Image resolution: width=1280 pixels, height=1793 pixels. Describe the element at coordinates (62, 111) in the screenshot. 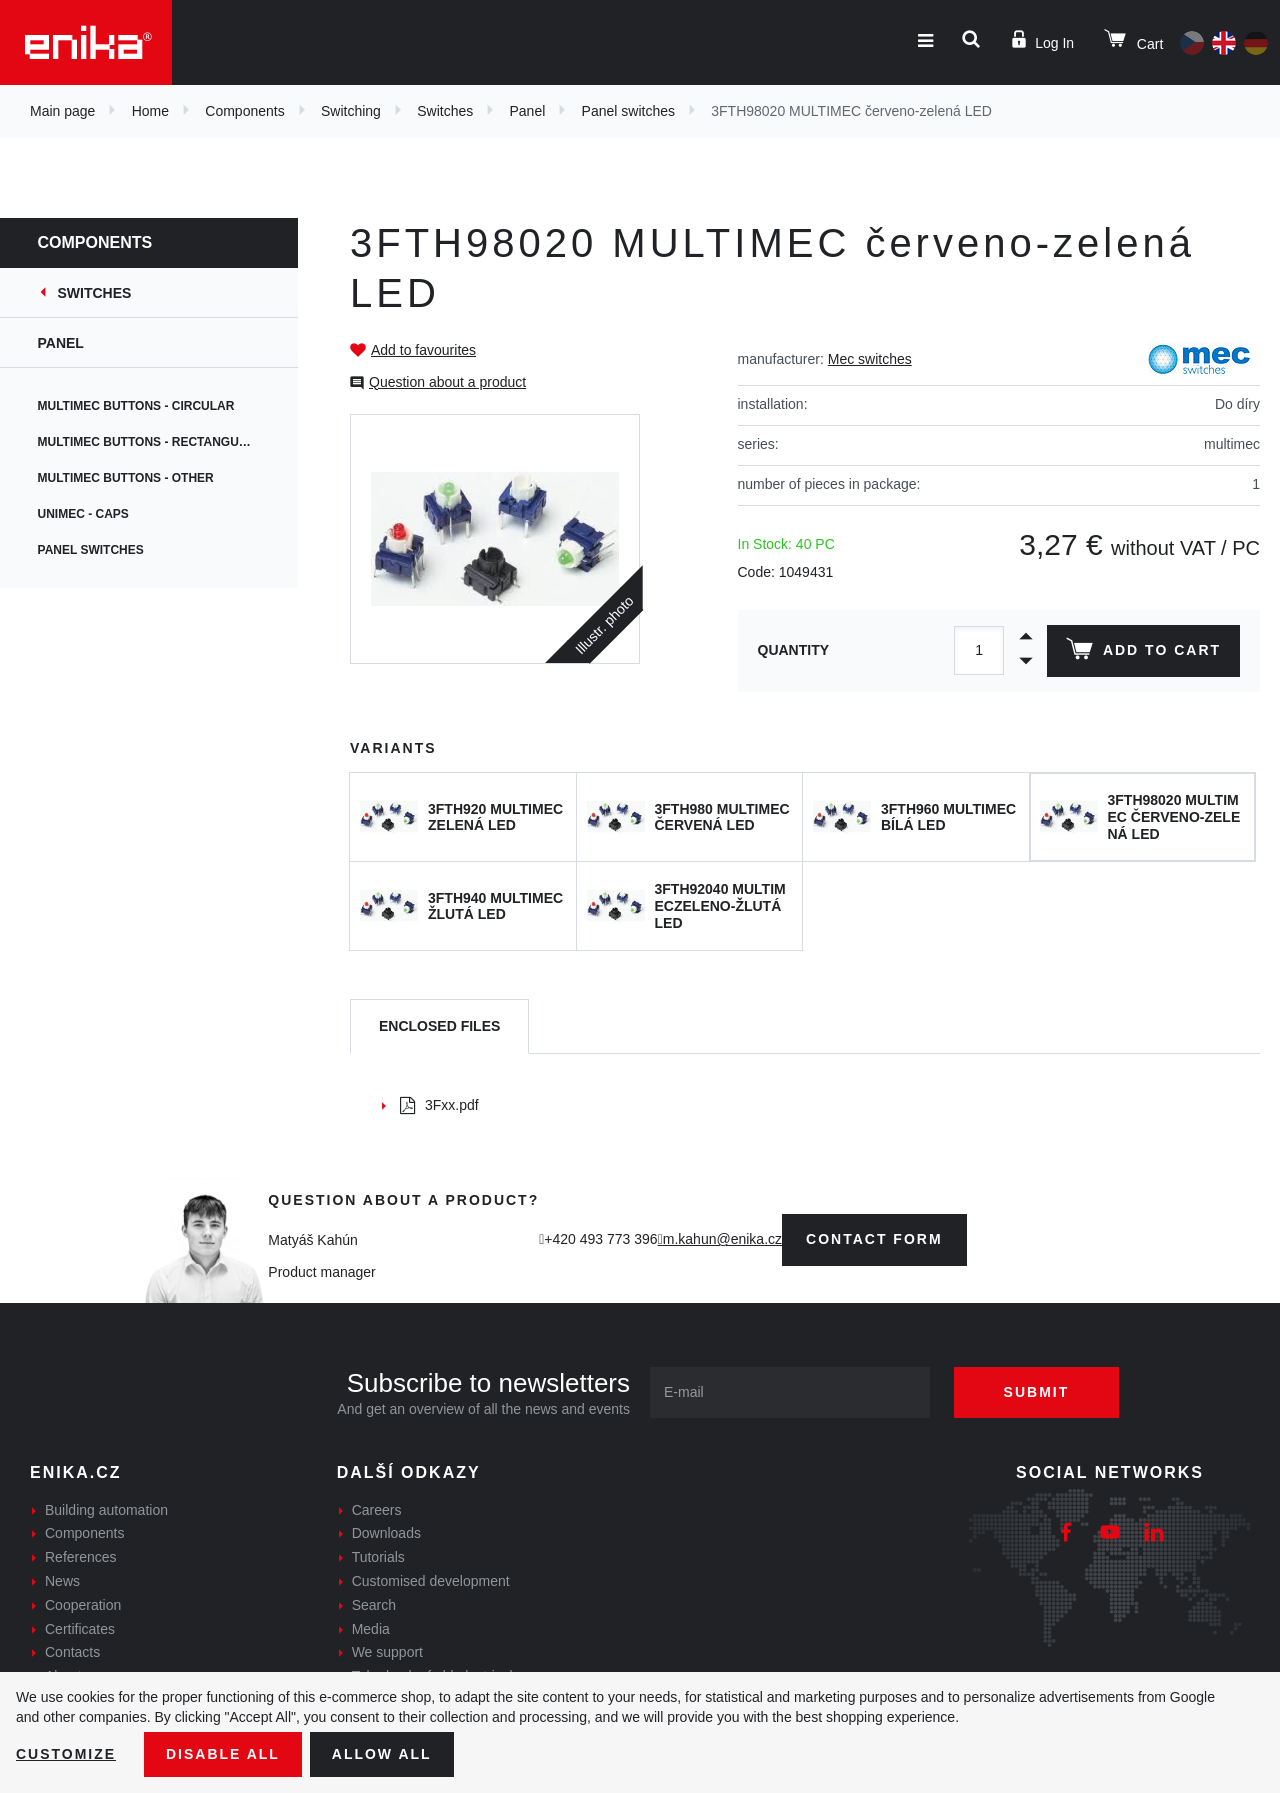

I see `Main page` at that location.